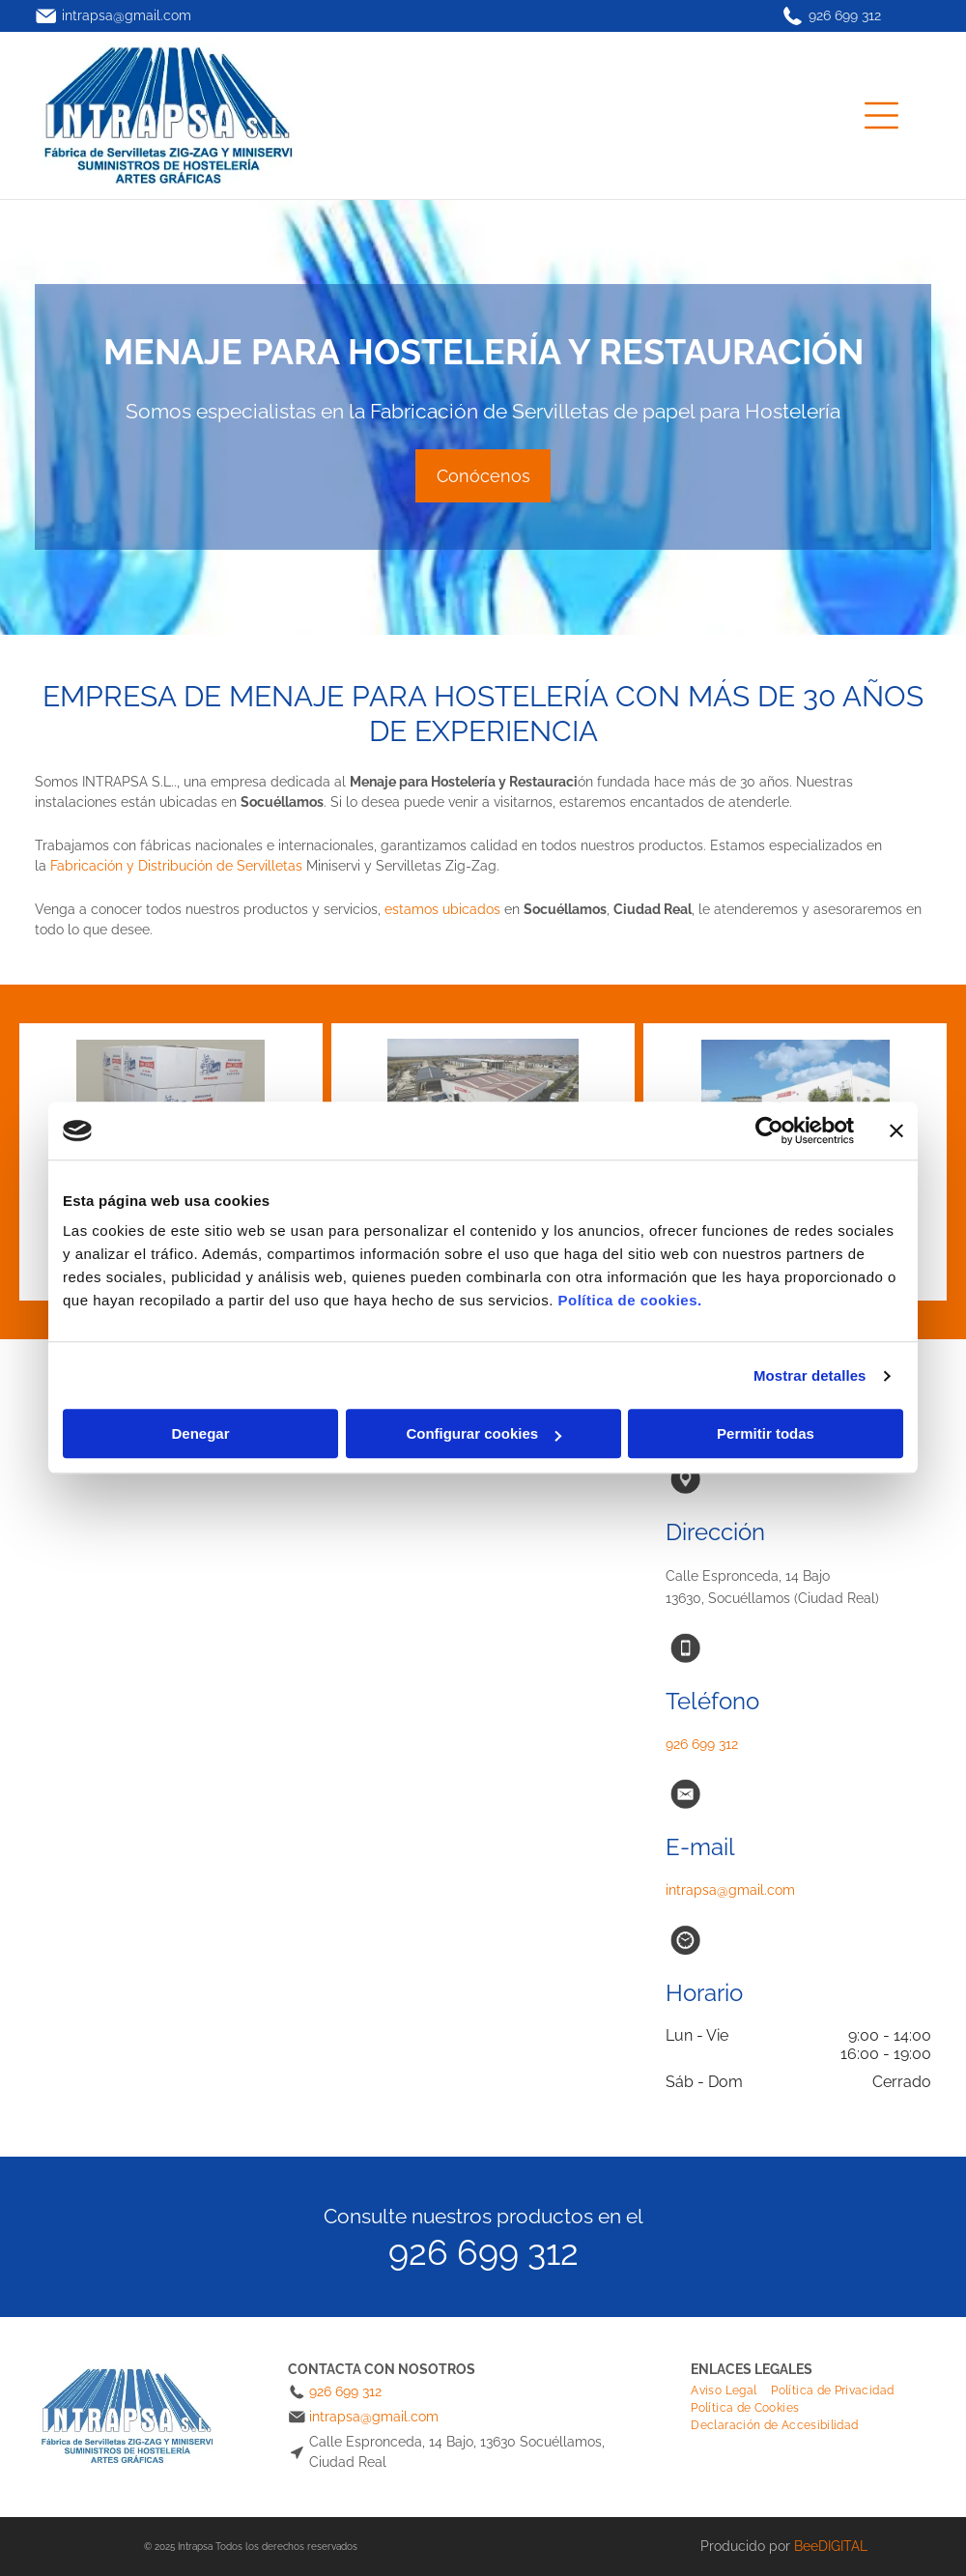 The image size is (966, 2576). I want to click on Fabricación y Distribución de Servilletas, so click(176, 865).